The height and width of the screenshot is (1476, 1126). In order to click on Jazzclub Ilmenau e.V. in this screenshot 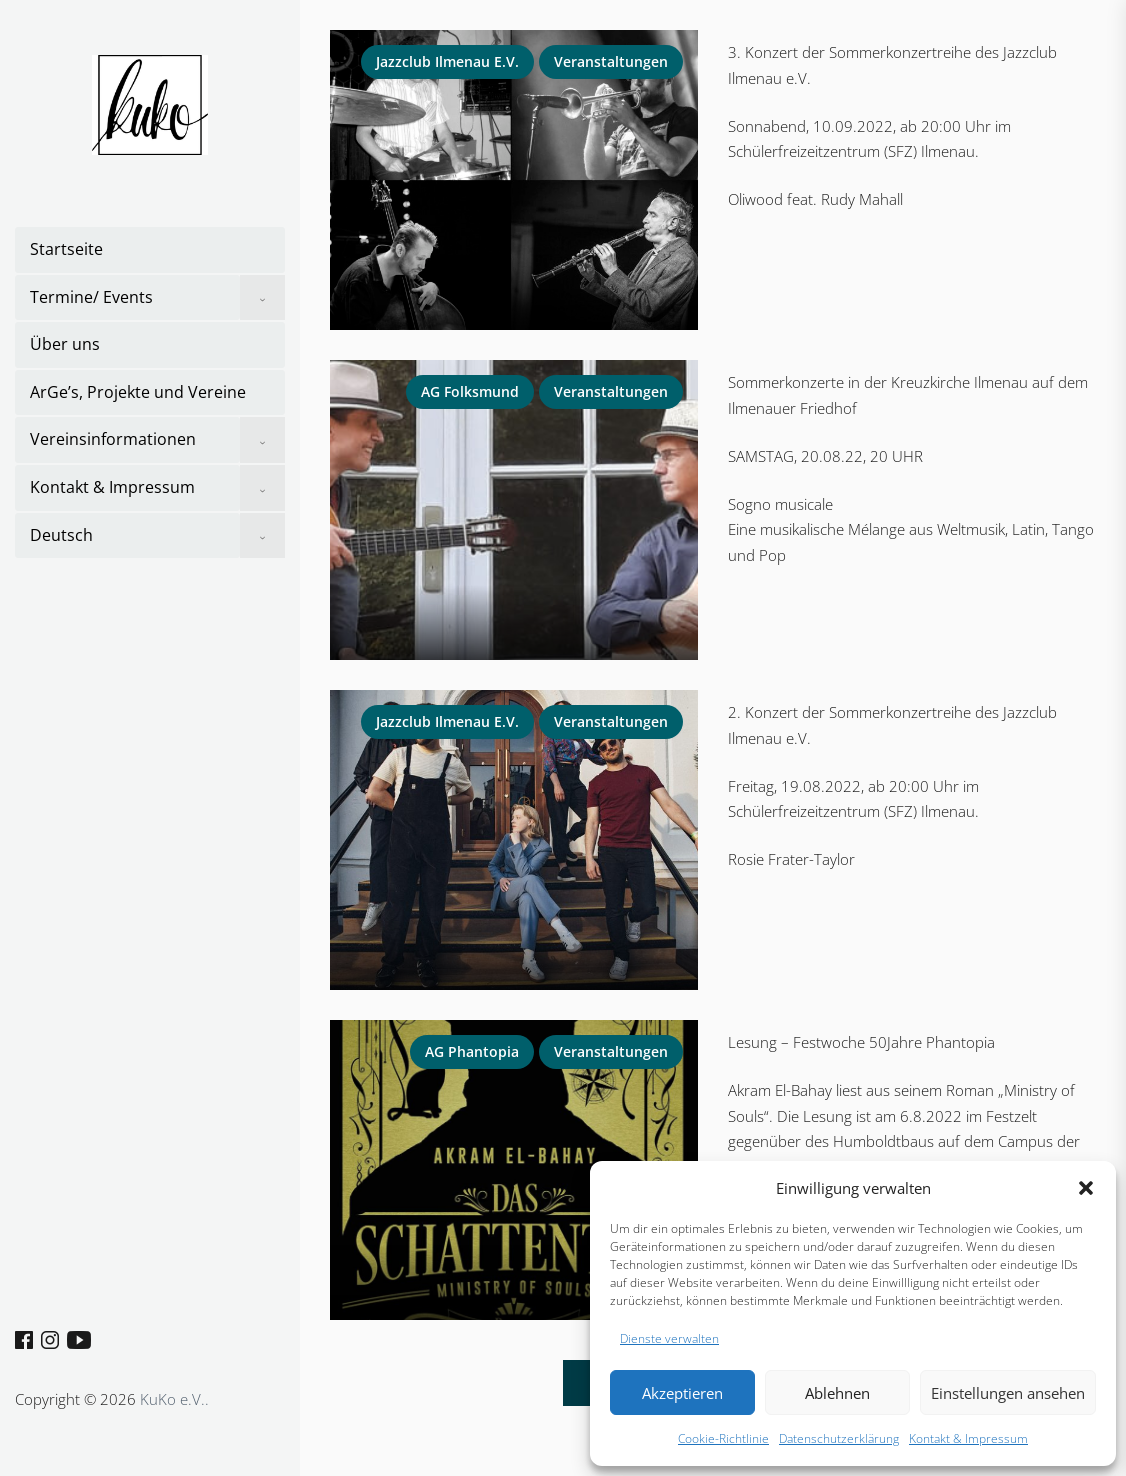, I will do `click(447, 61)`.